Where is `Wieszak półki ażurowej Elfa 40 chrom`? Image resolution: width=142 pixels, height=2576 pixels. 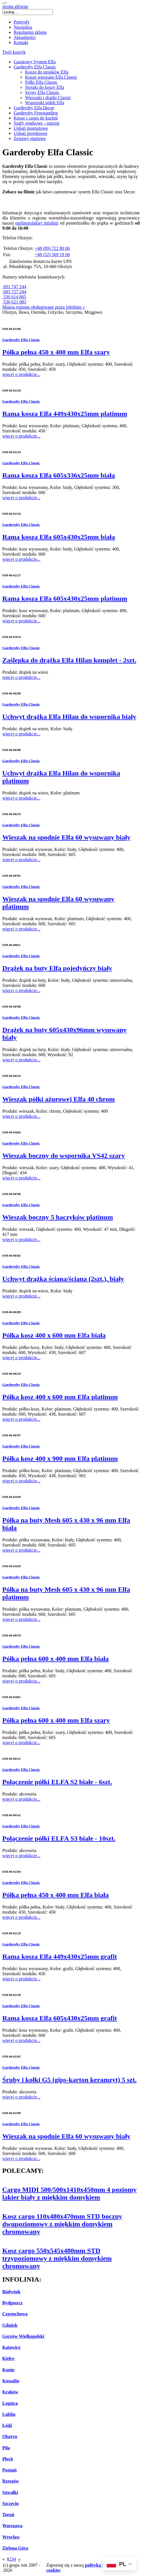 Wieszak półki ażurowej Elfa 40 chrom is located at coordinates (58, 1099).